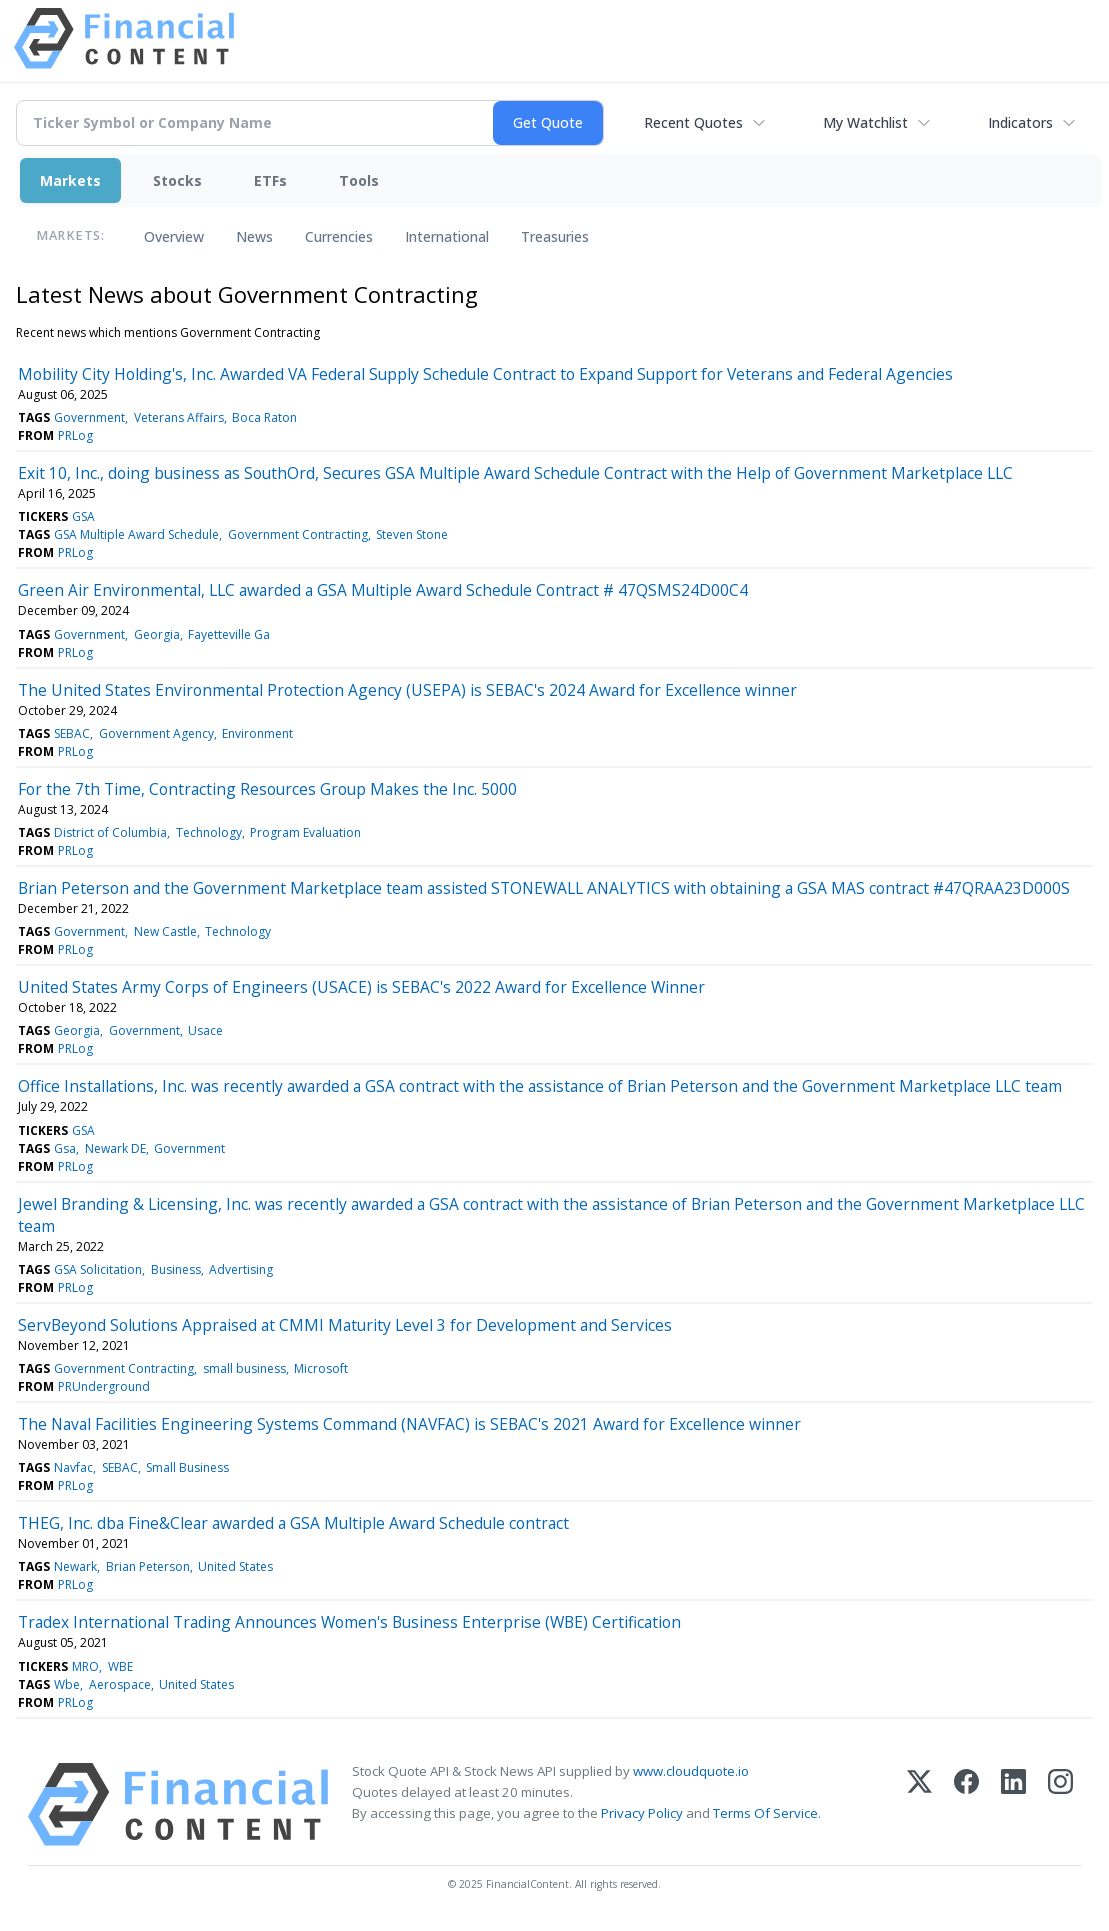 The image size is (1109, 1931). I want to click on SEBAC, so click(72, 733).